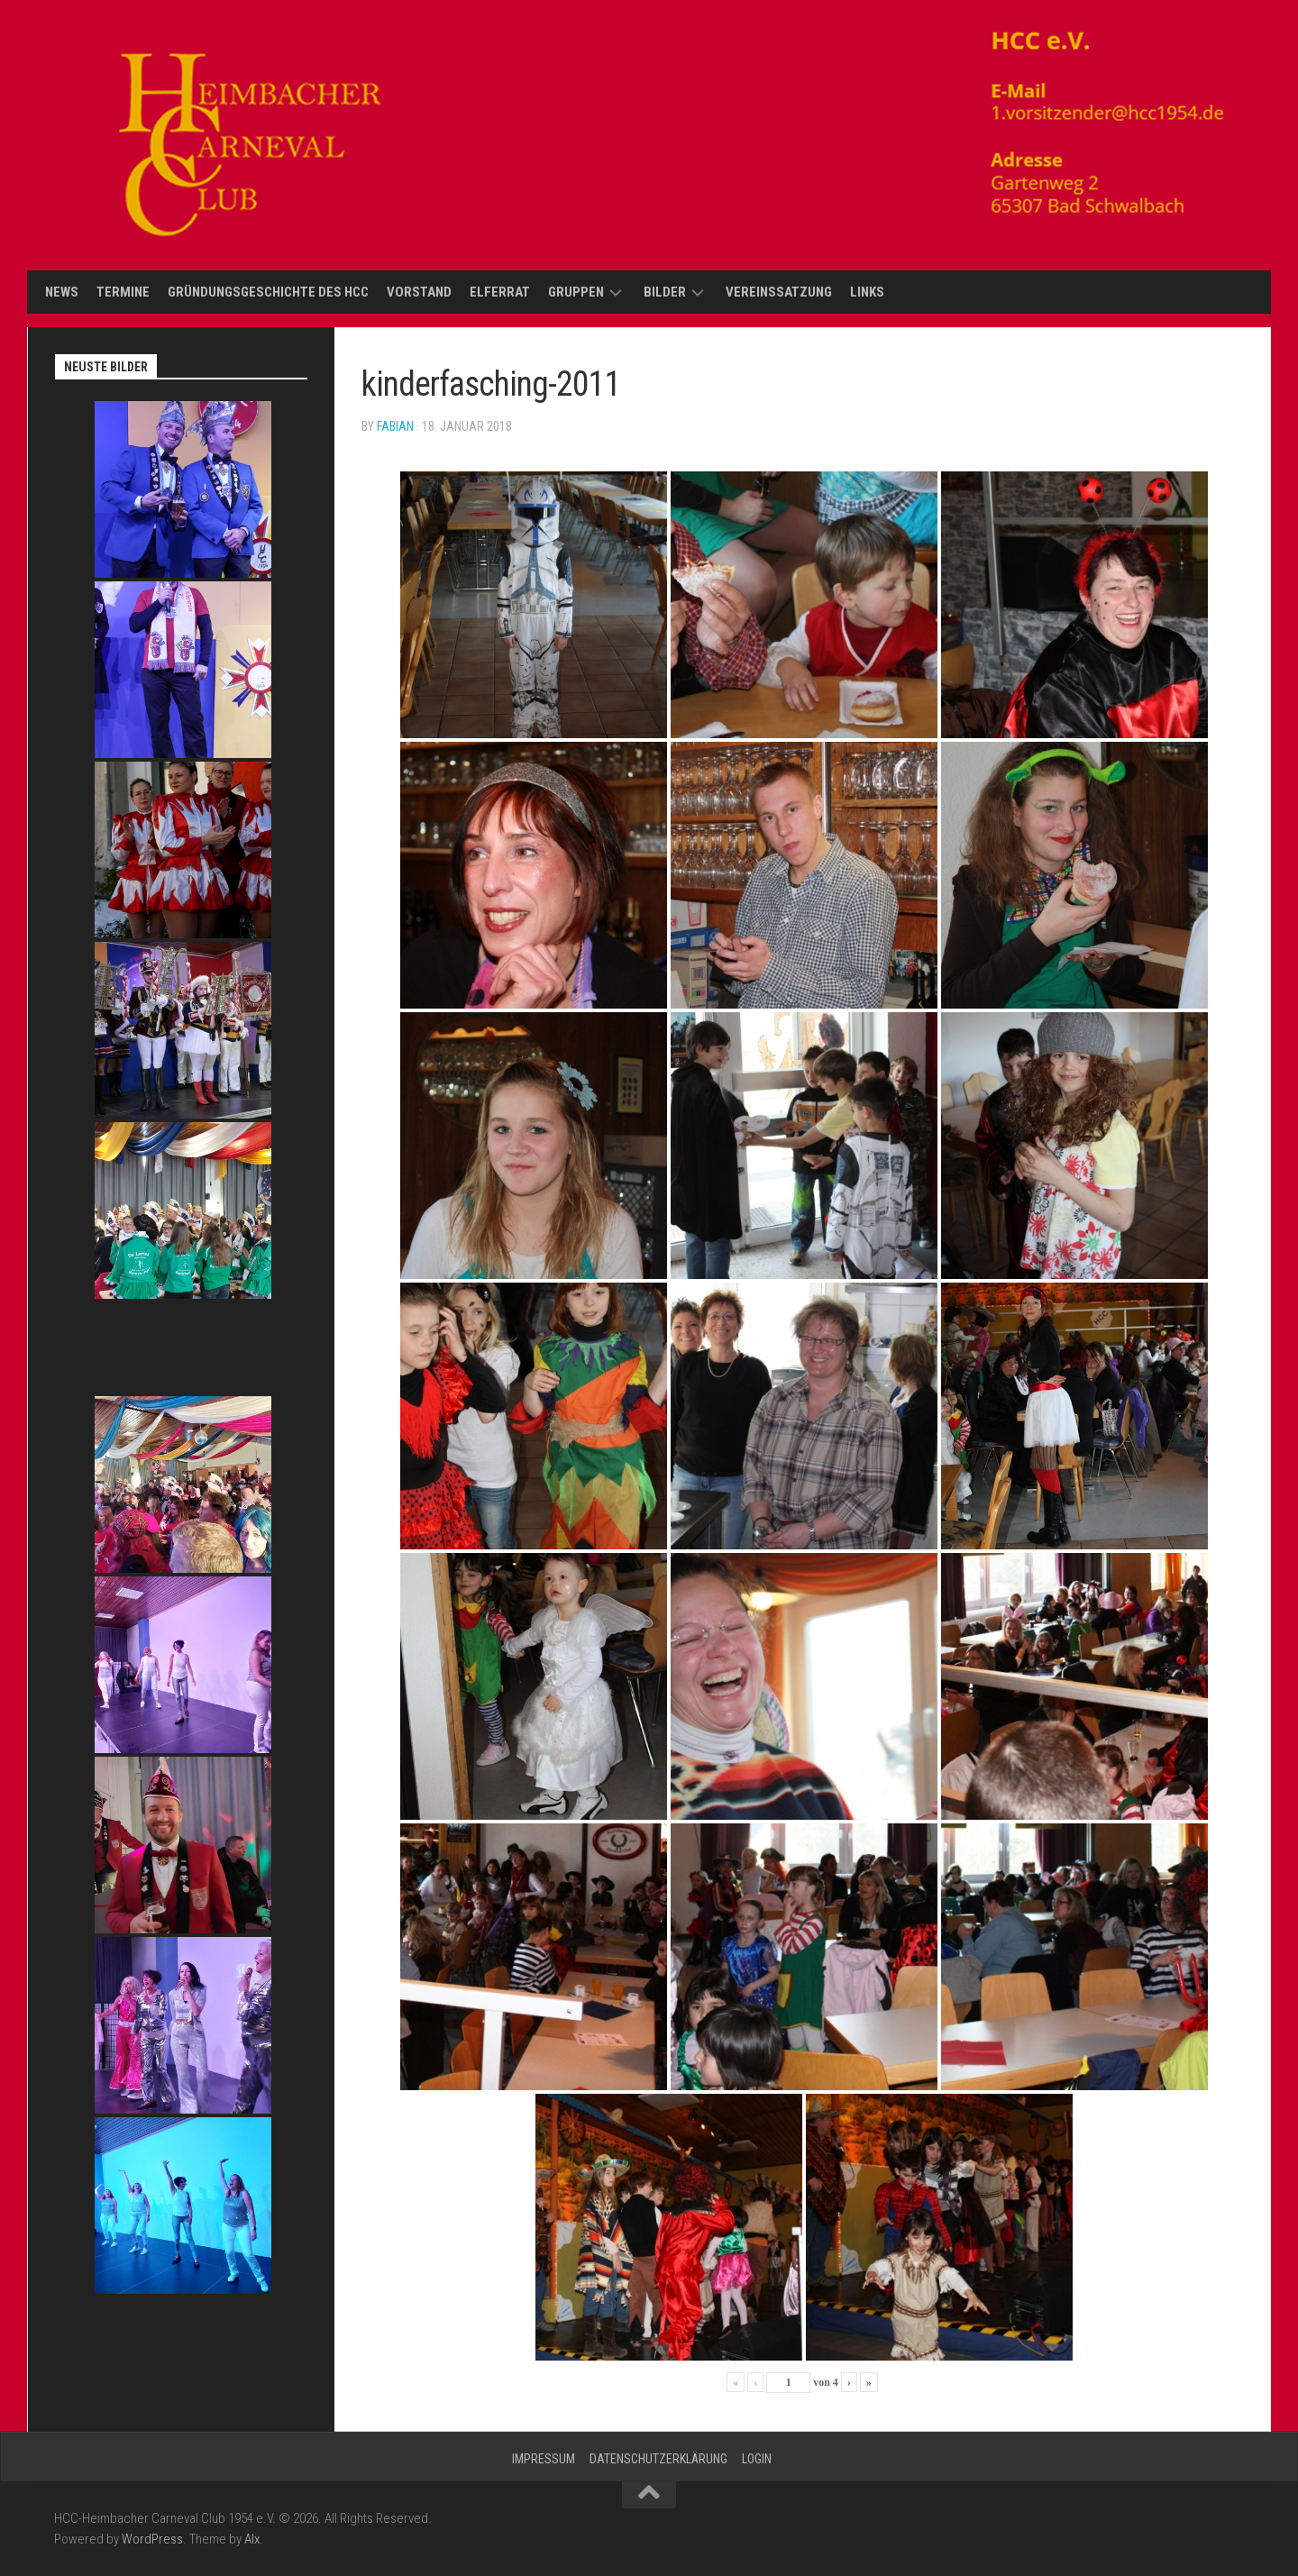  I want to click on Termine, so click(123, 292).